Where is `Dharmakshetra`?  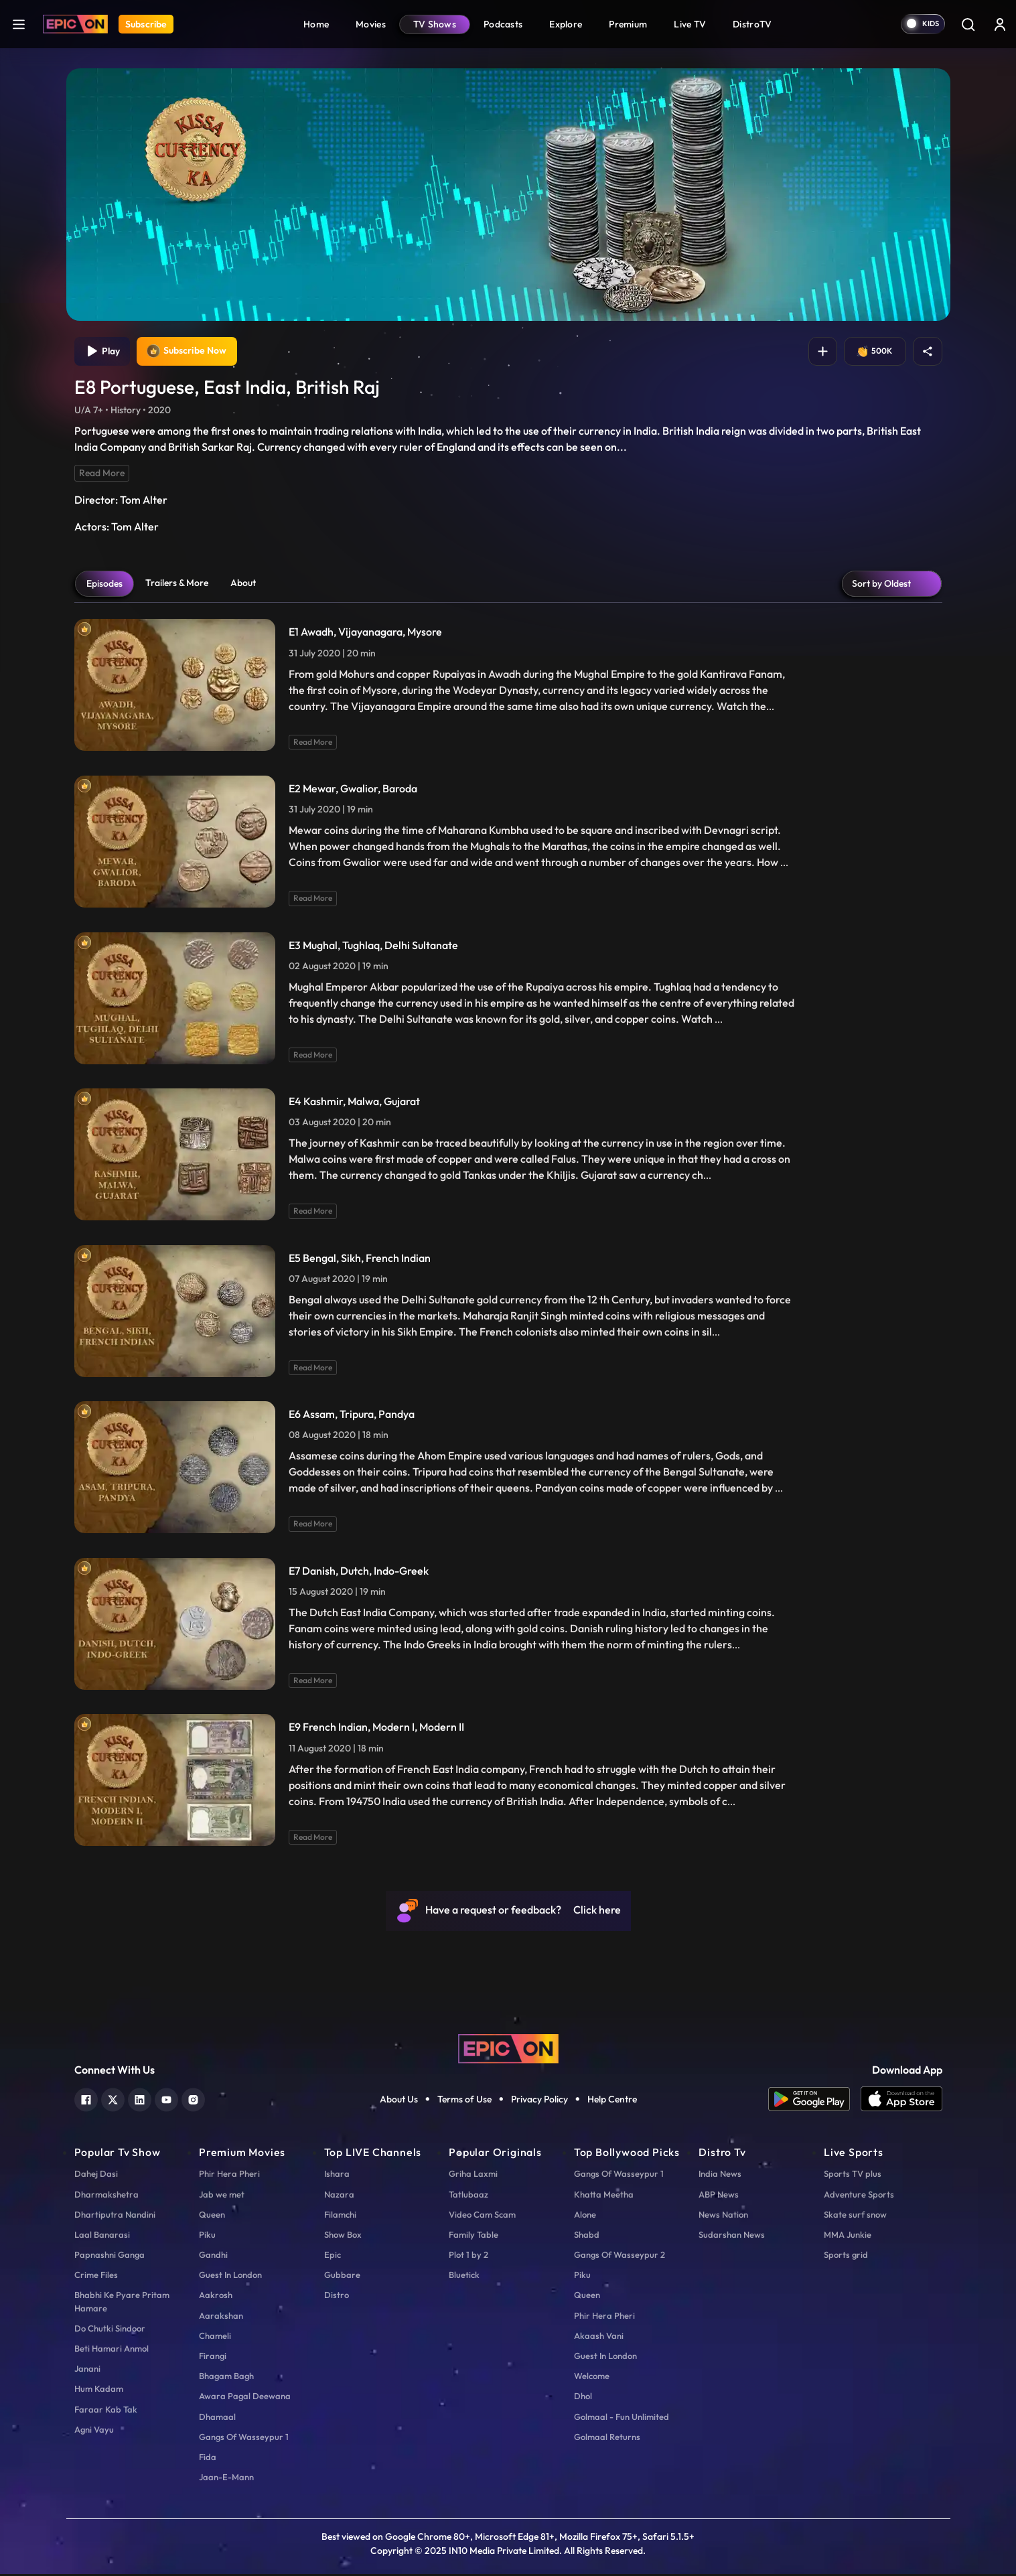 Dharmakshetra is located at coordinates (106, 2195).